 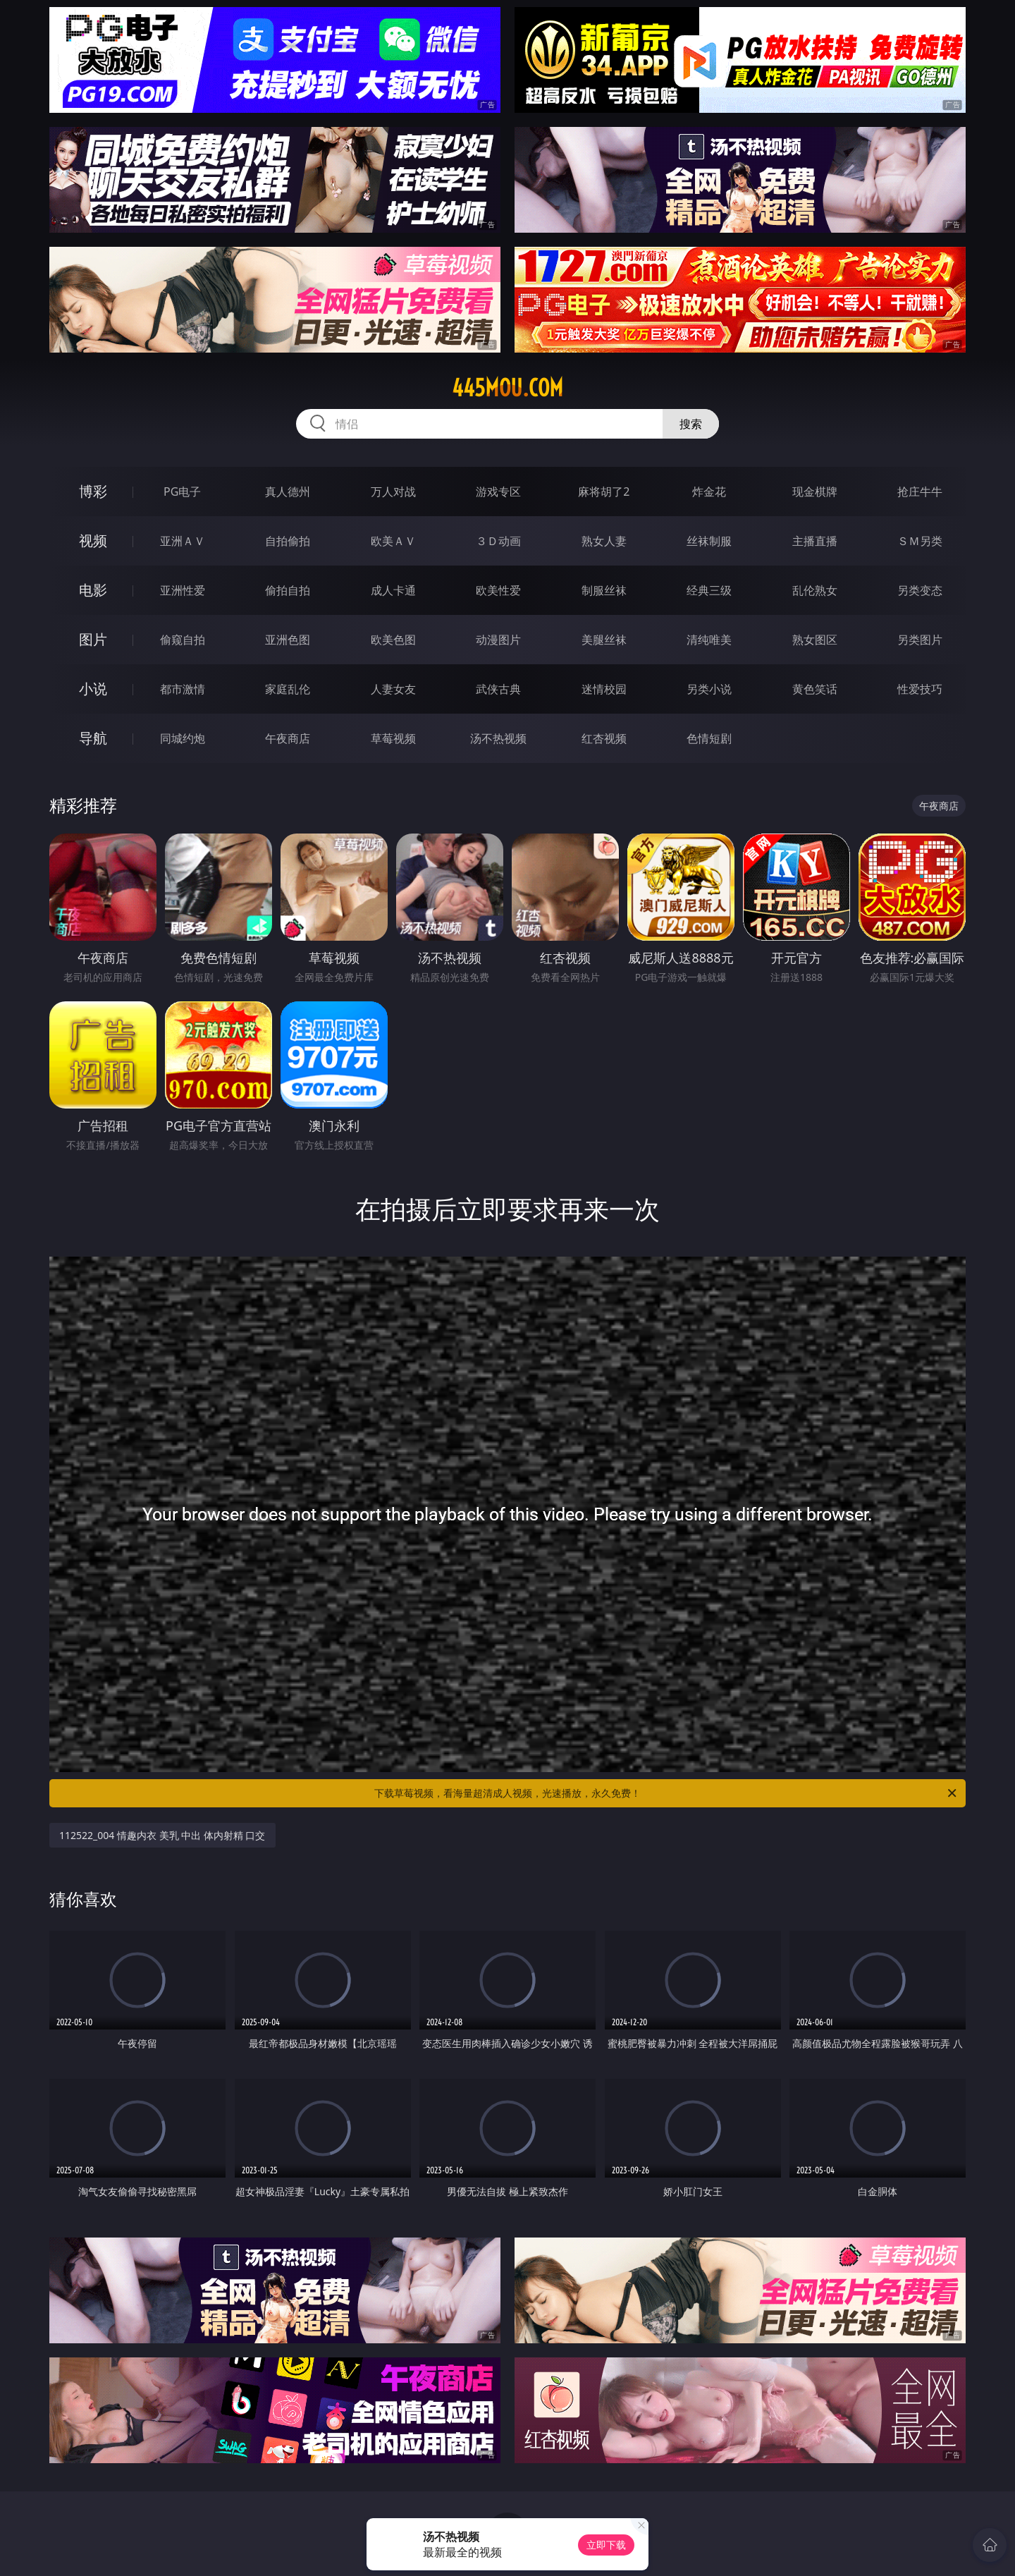 What do you see at coordinates (709, 639) in the screenshot?
I see `清纯唯美` at bounding box center [709, 639].